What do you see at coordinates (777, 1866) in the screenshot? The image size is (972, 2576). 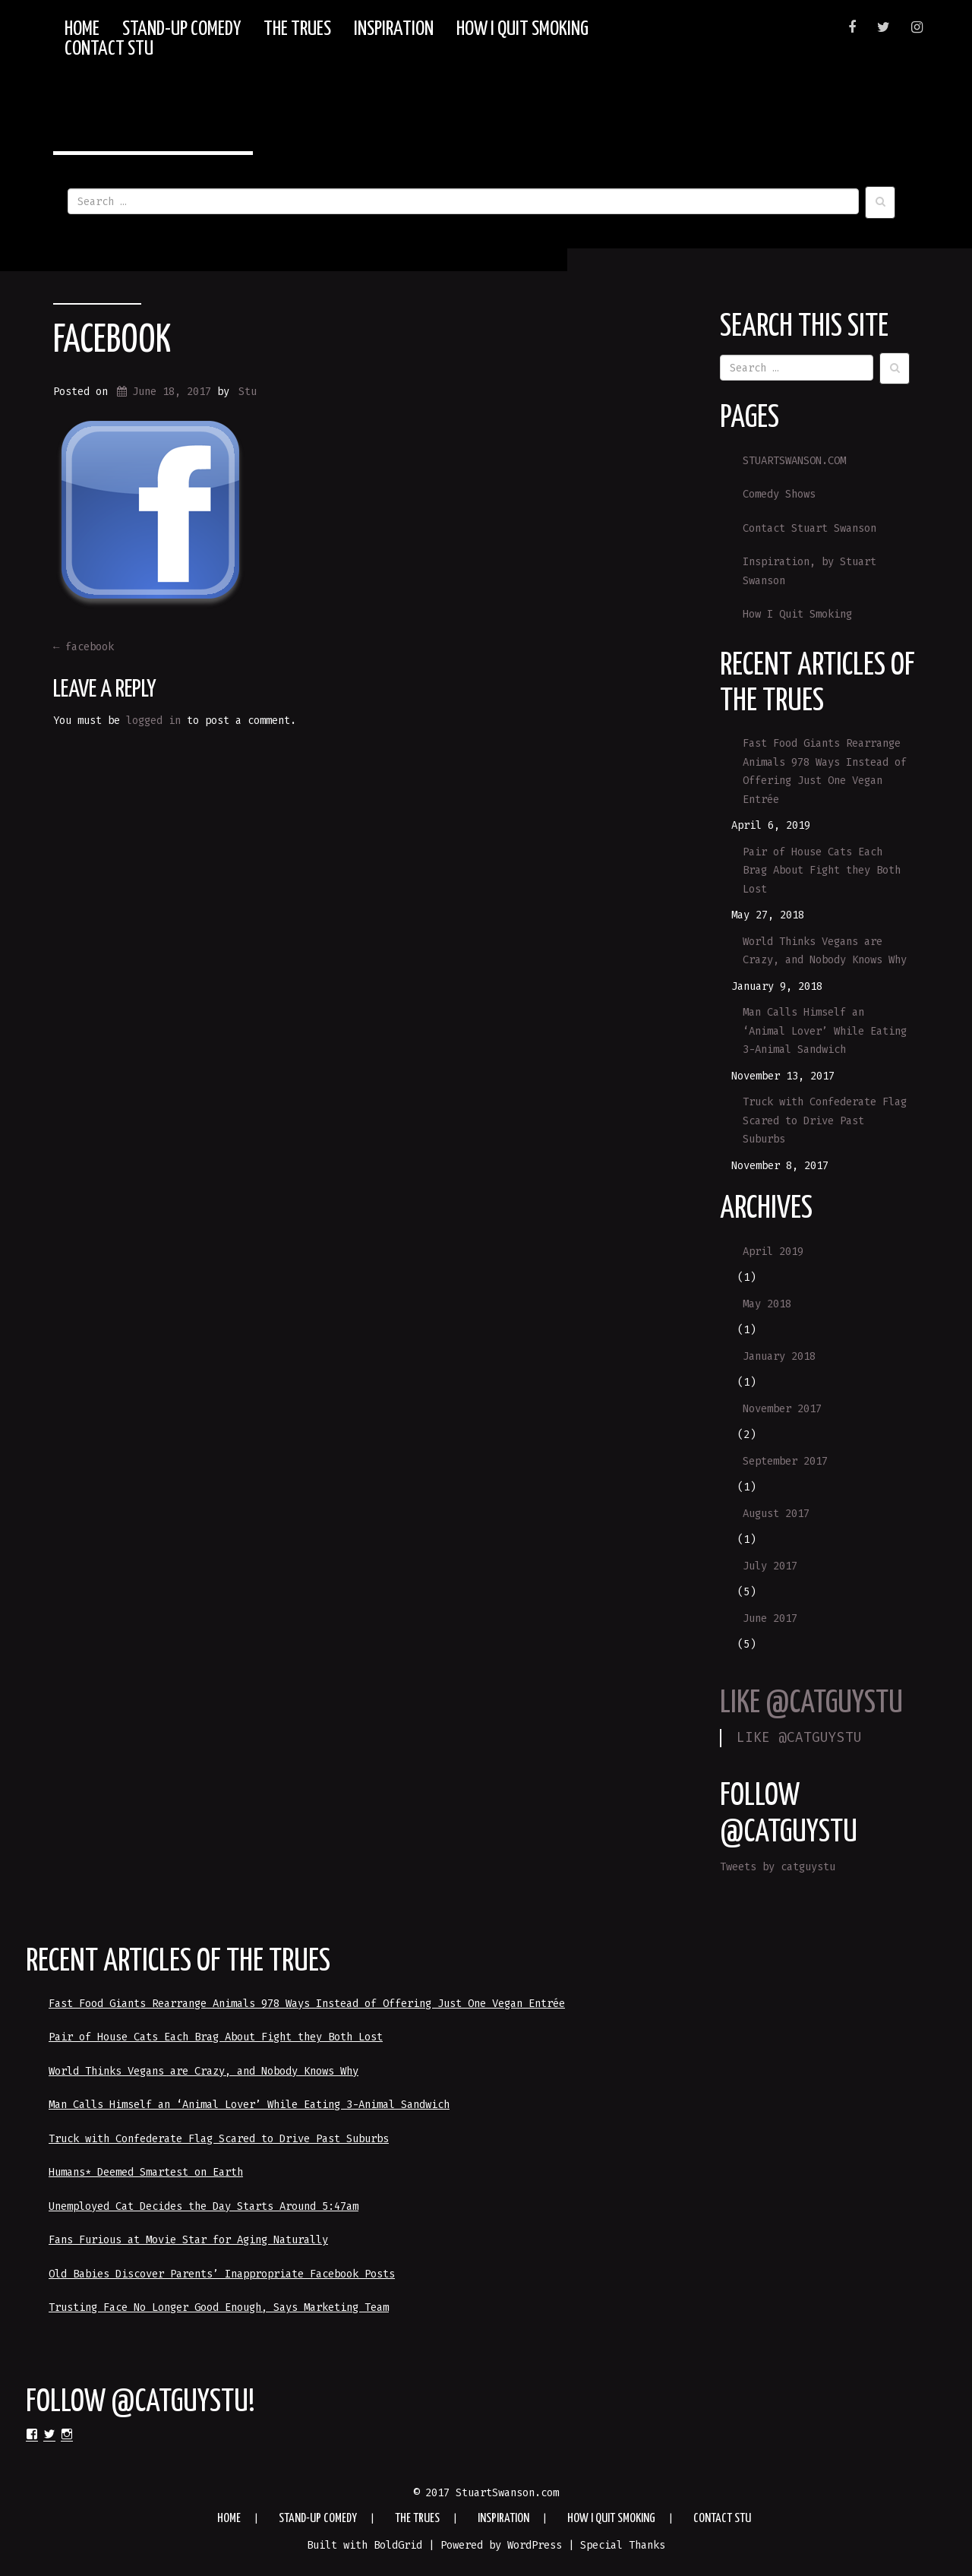 I see `Tweets by catguystu` at bounding box center [777, 1866].